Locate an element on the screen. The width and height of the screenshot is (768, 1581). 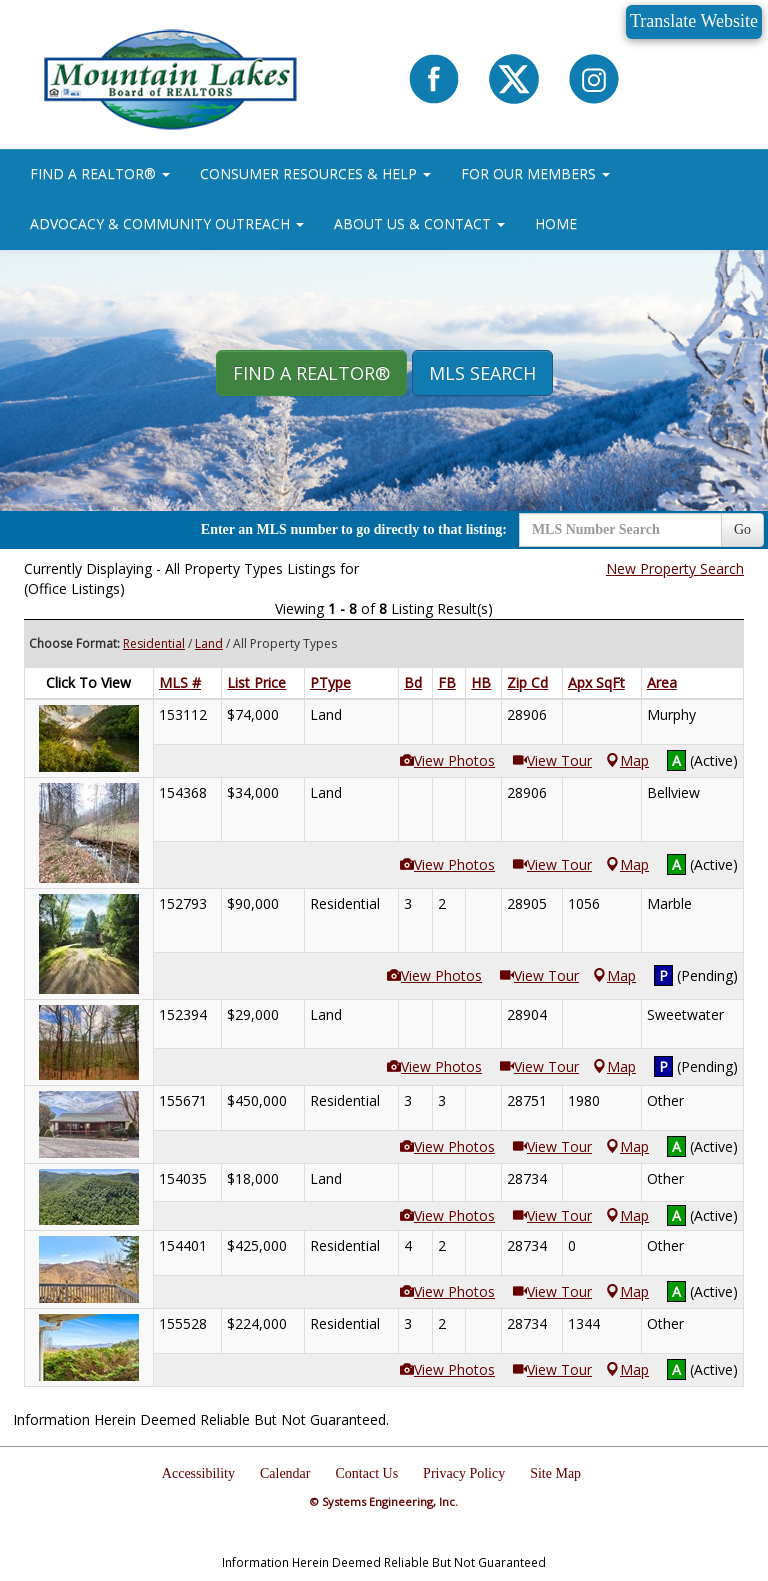
Residential is located at coordinates (154, 643).